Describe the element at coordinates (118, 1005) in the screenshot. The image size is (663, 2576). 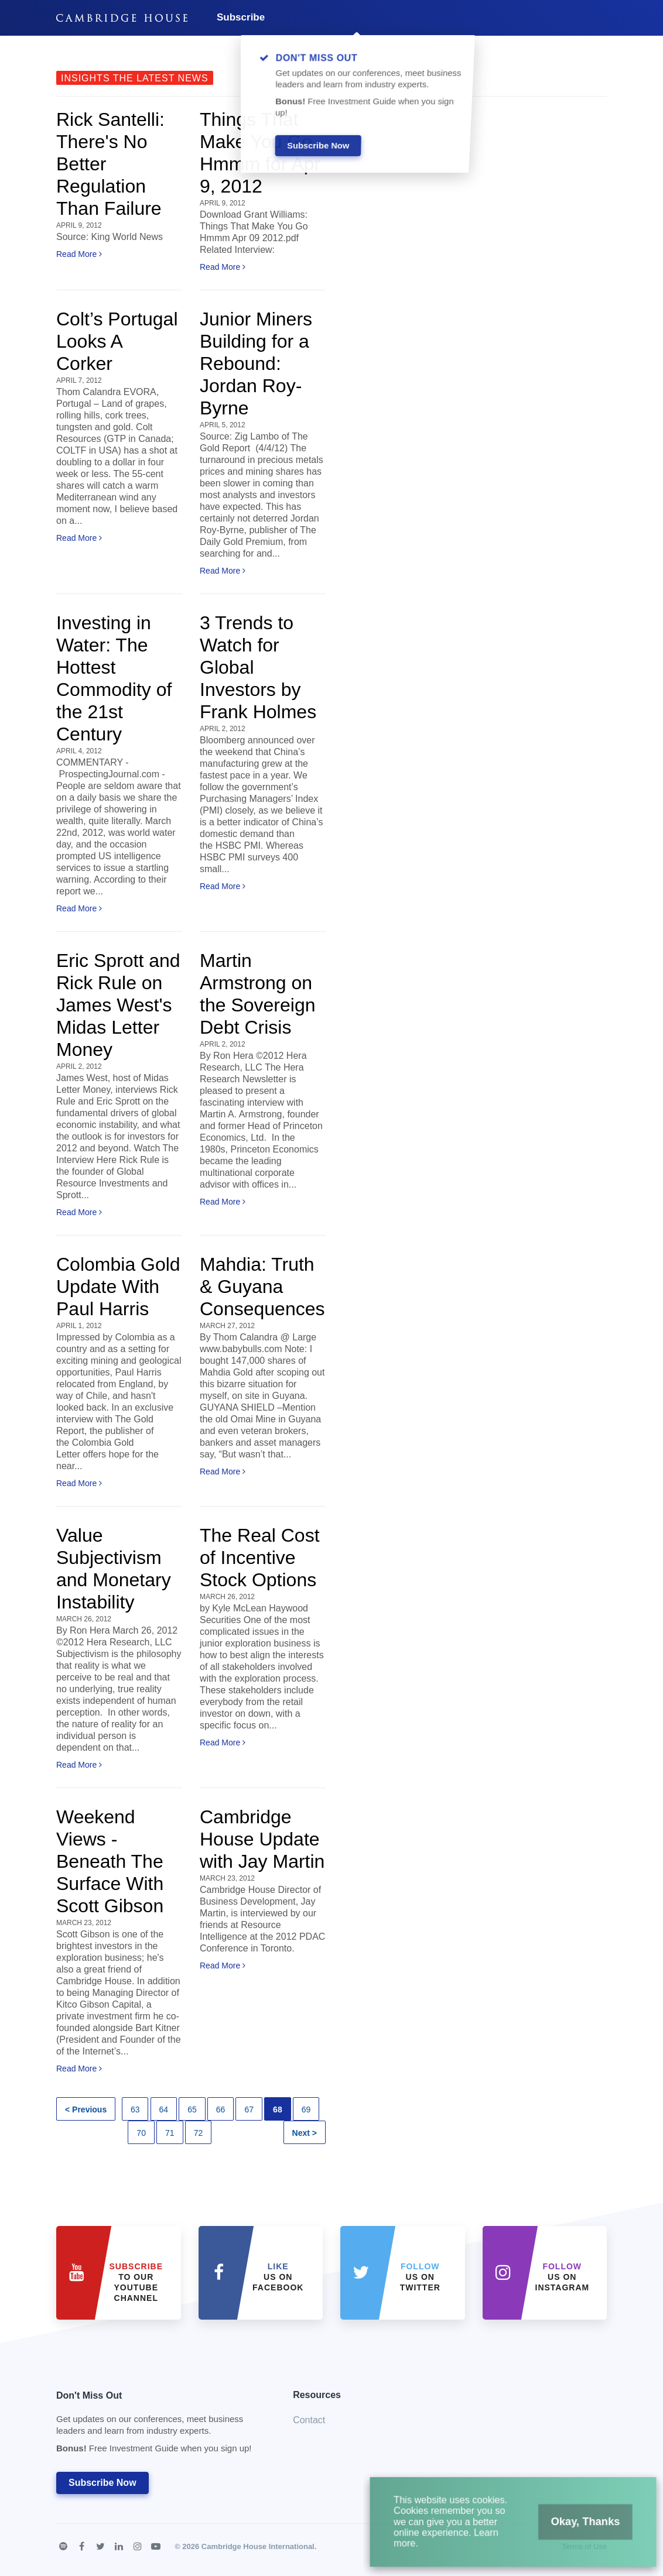
I see `Eric Sprott and Rick Rule on James West's Midas Letter Money` at that location.